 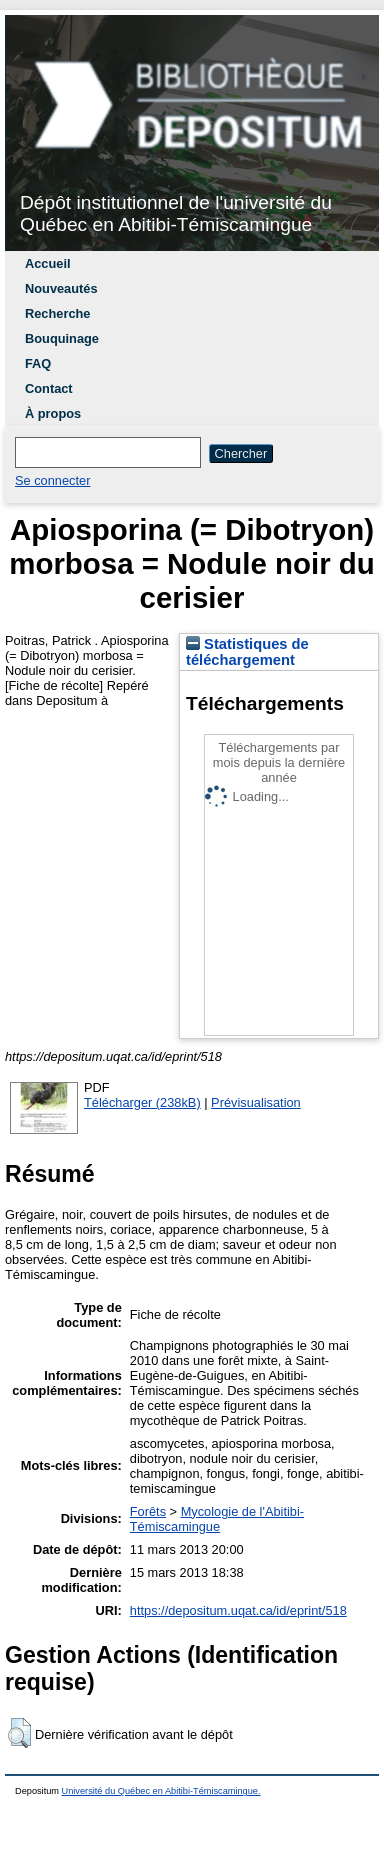 I want to click on Forêts, so click(x=148, y=1511).